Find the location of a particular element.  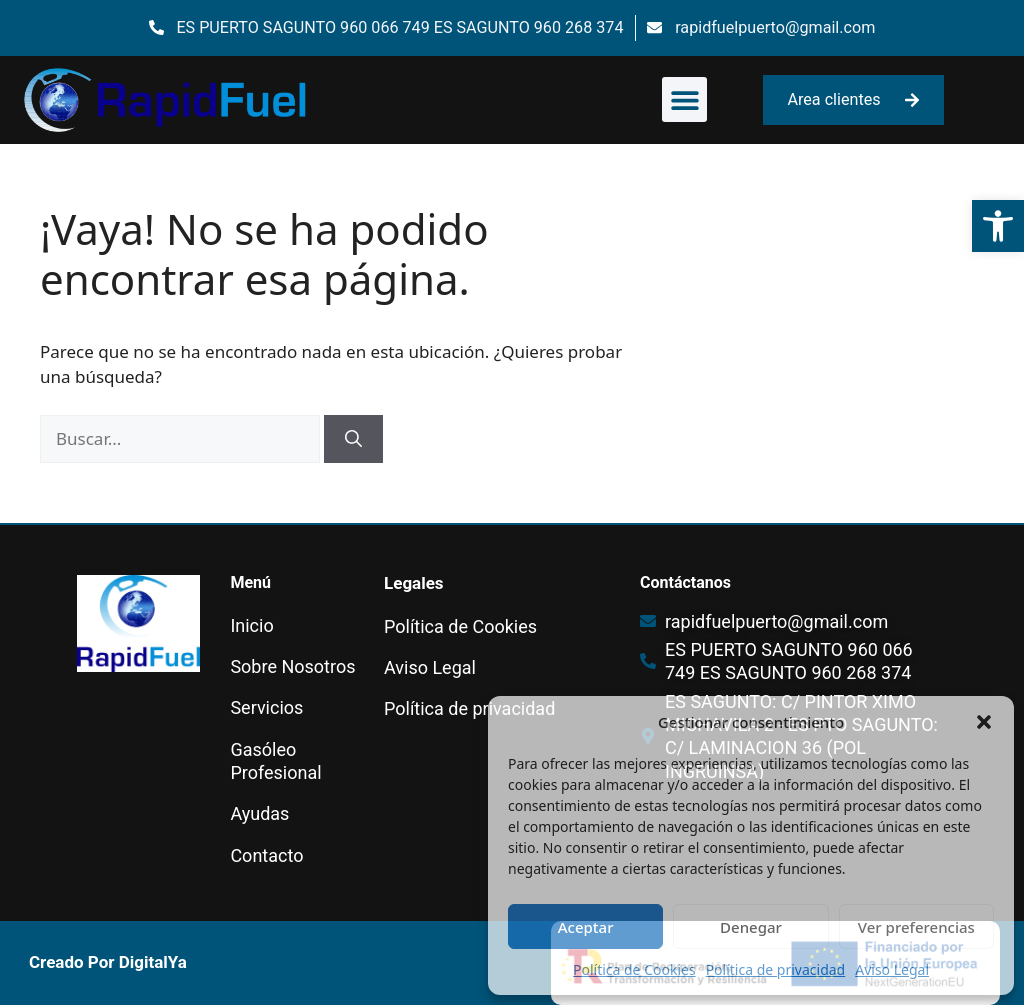

Inicio [link] is located at coordinates (251, 625).